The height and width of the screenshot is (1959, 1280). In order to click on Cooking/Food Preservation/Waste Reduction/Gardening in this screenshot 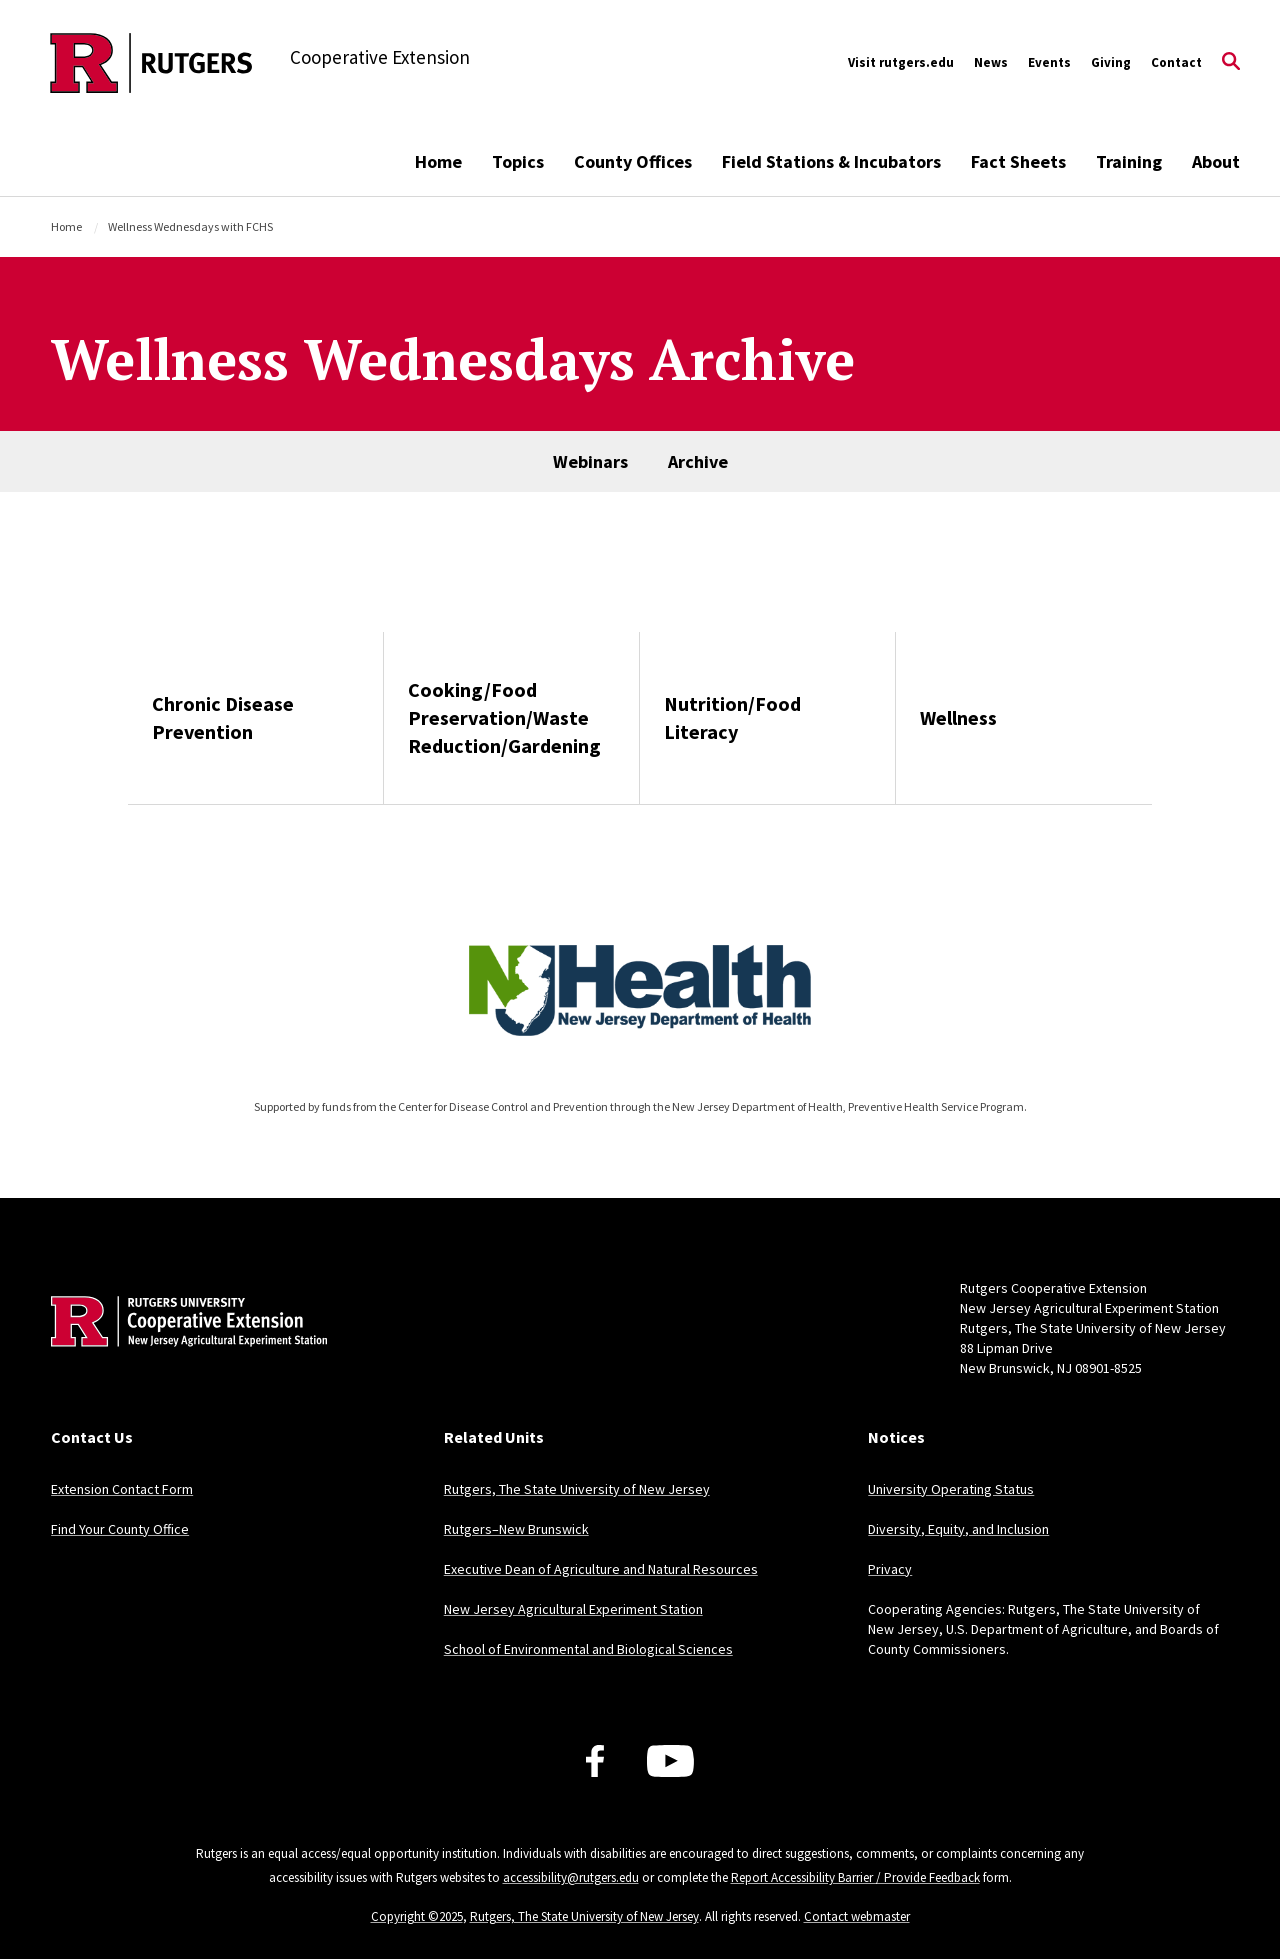, I will do `click(504, 717)`.